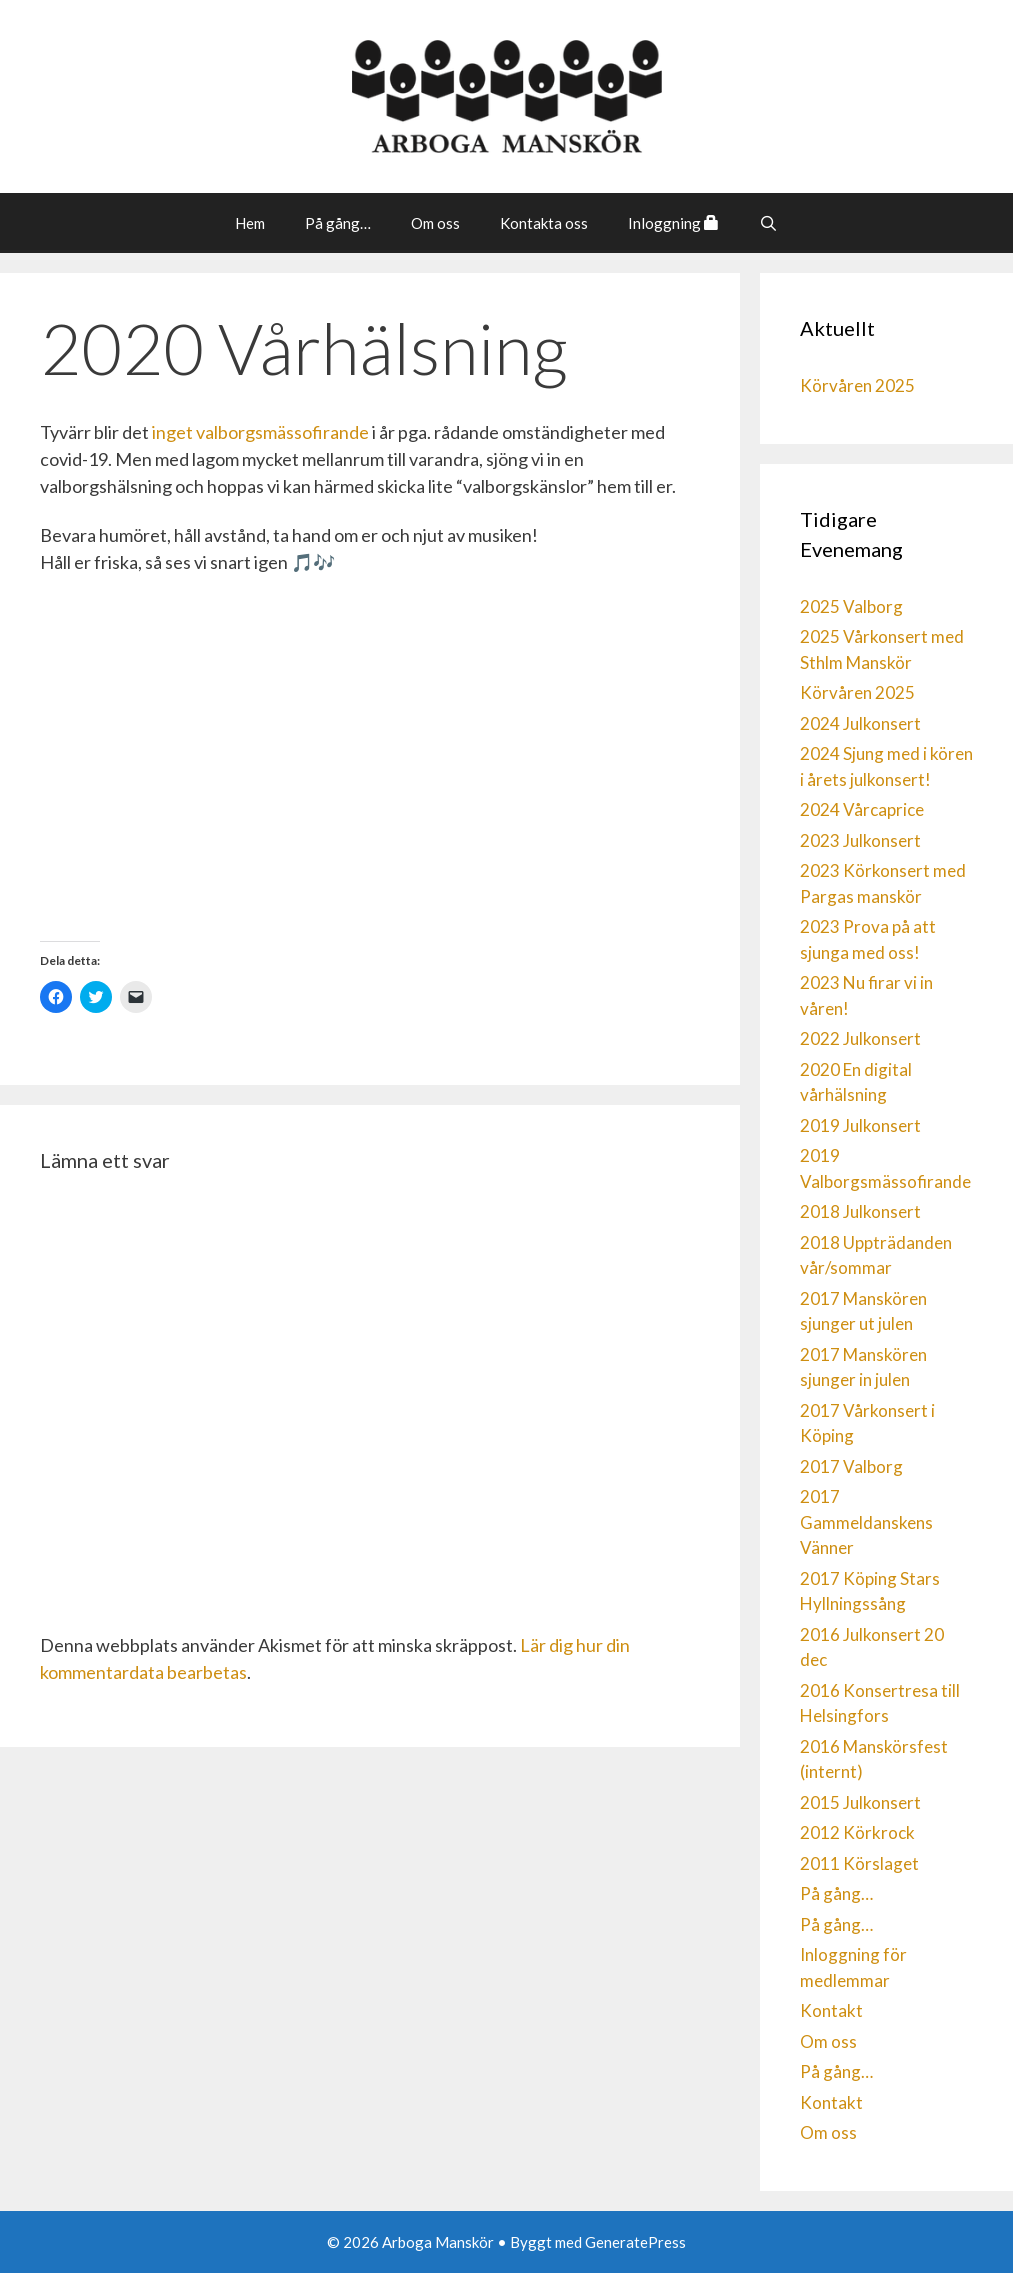 The width and height of the screenshot is (1013, 2273). What do you see at coordinates (831, 2010) in the screenshot?
I see `Kontakt` at bounding box center [831, 2010].